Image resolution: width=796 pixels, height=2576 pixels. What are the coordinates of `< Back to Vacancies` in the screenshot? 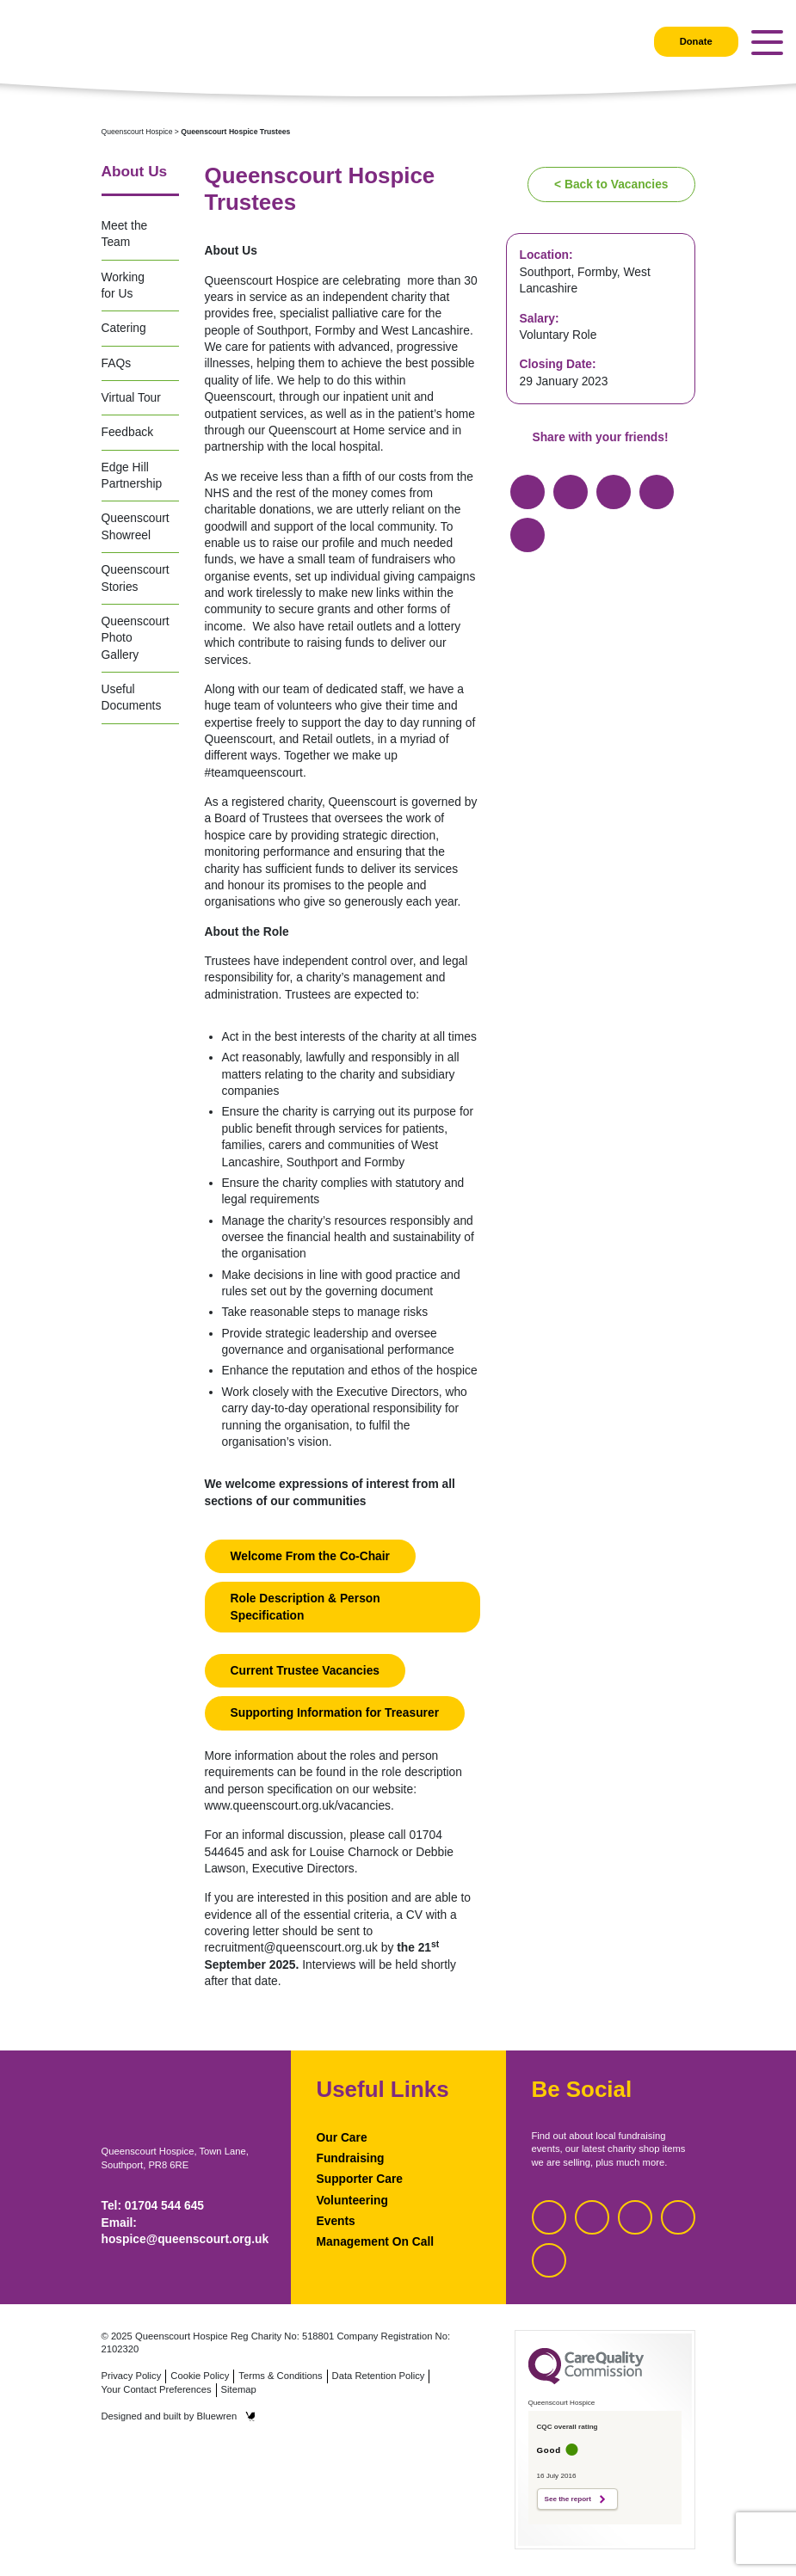 It's located at (611, 184).